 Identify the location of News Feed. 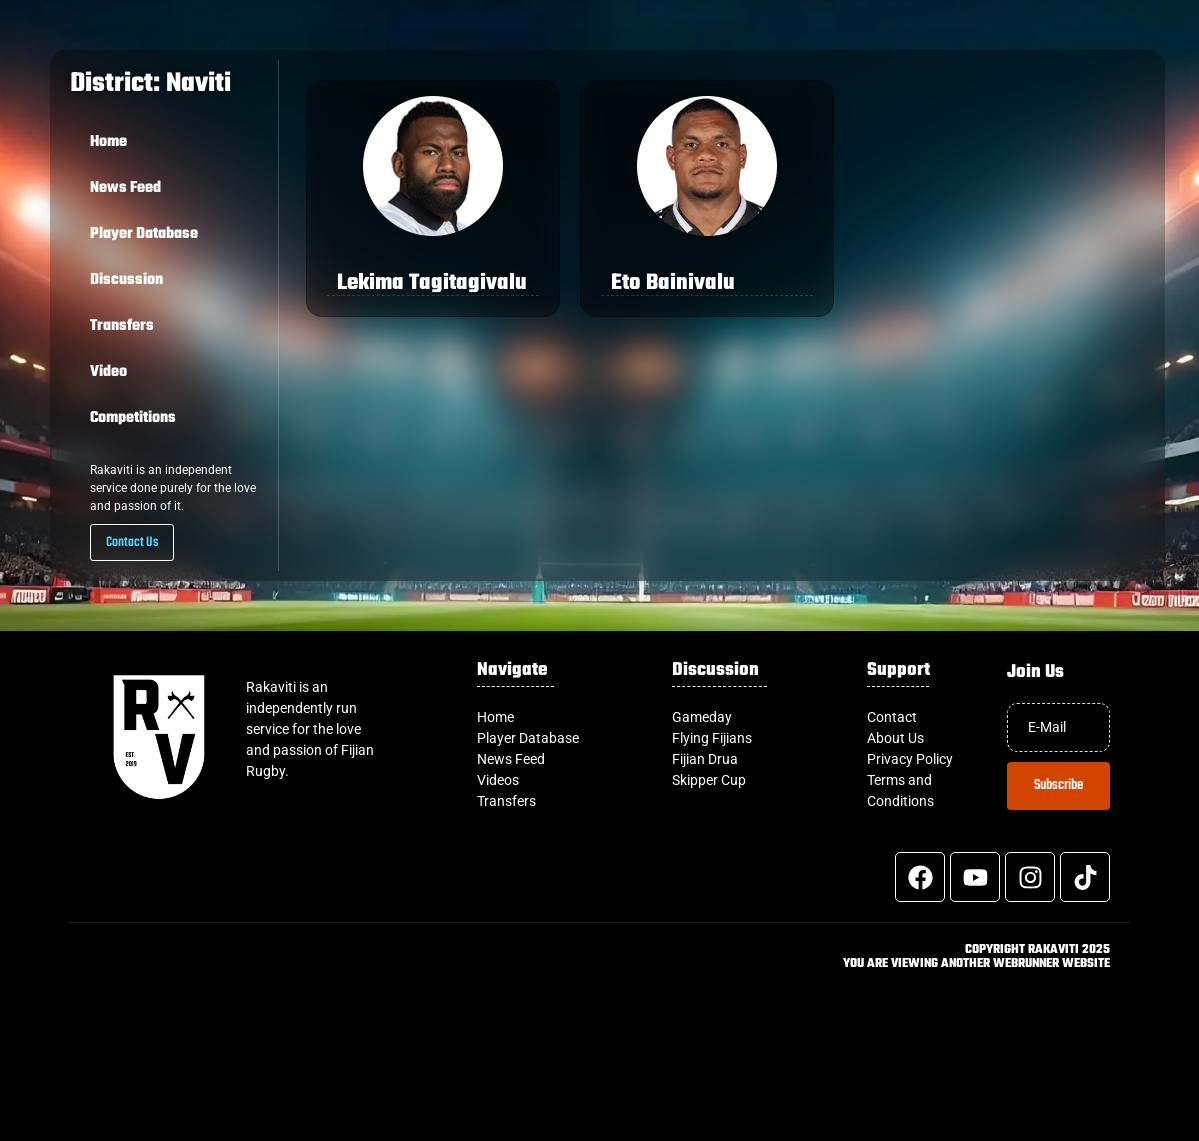
(125, 188).